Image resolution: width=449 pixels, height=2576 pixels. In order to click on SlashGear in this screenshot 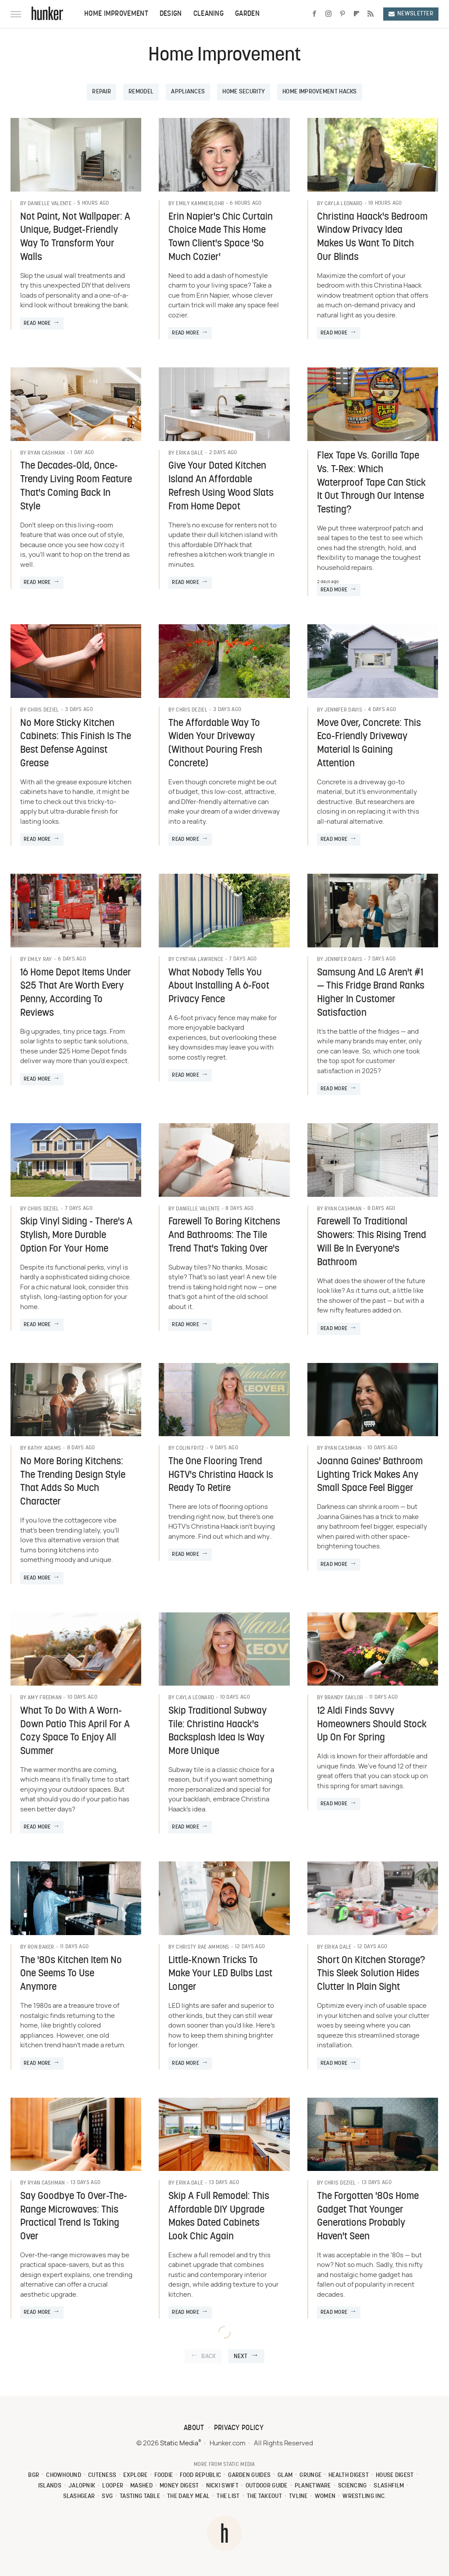, I will do `click(79, 2496)`.